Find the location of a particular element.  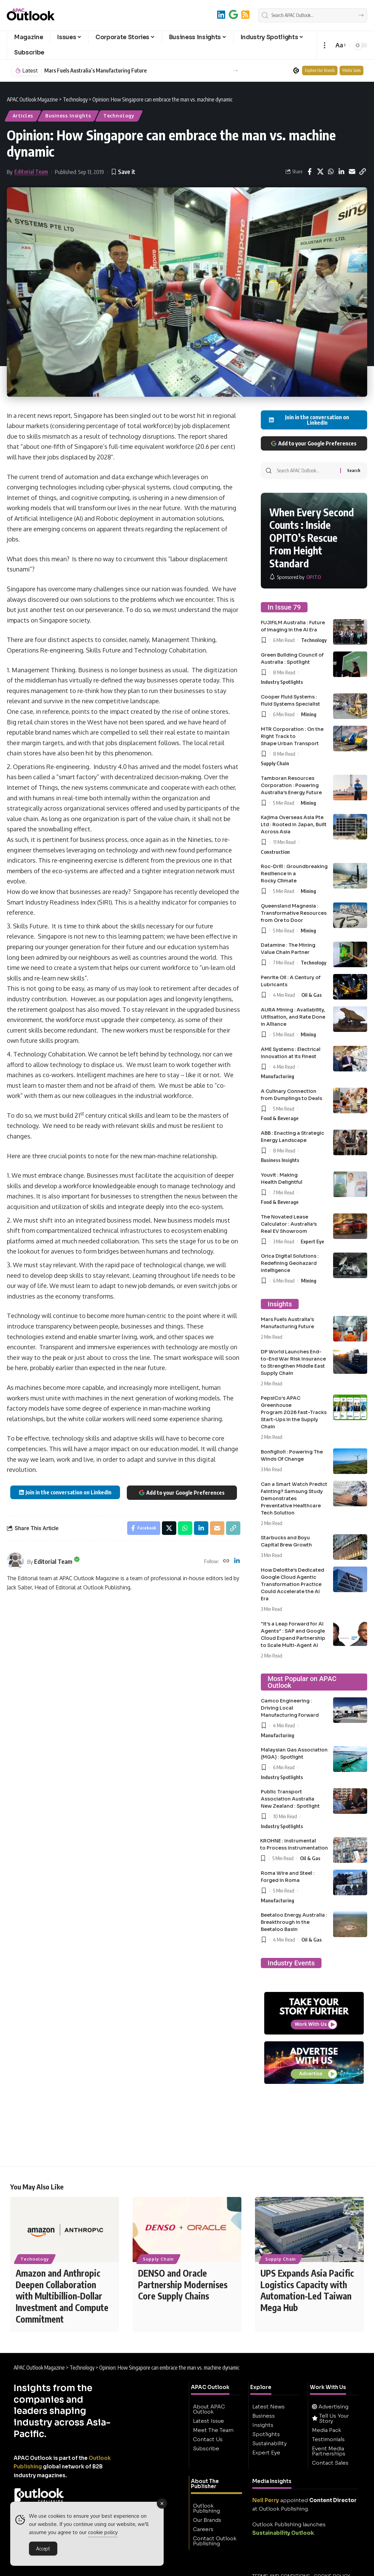

[Email] is located at coordinates (352, 171).